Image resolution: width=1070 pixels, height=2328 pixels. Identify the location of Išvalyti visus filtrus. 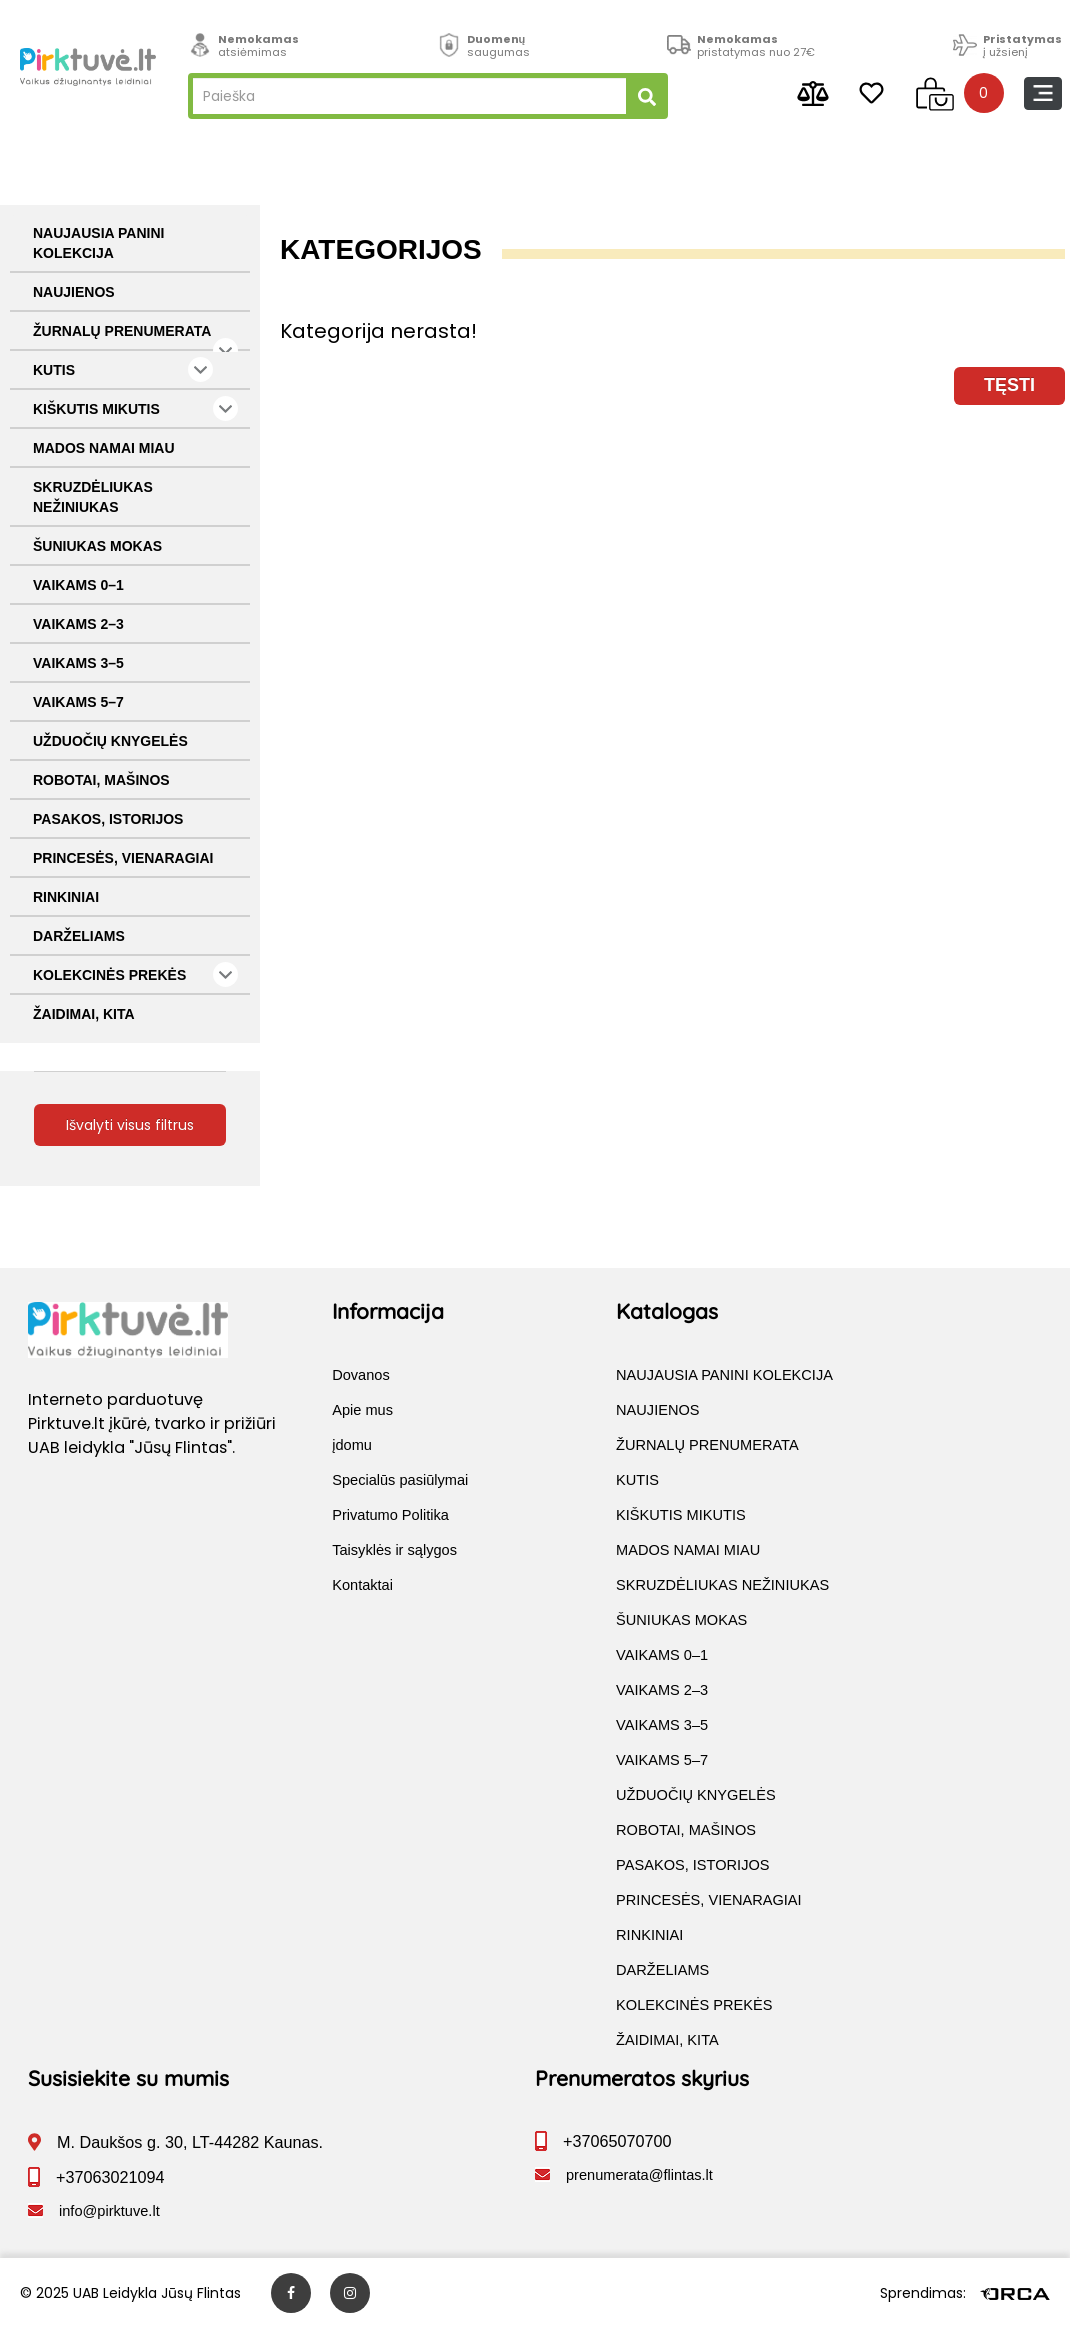
(130, 1125).